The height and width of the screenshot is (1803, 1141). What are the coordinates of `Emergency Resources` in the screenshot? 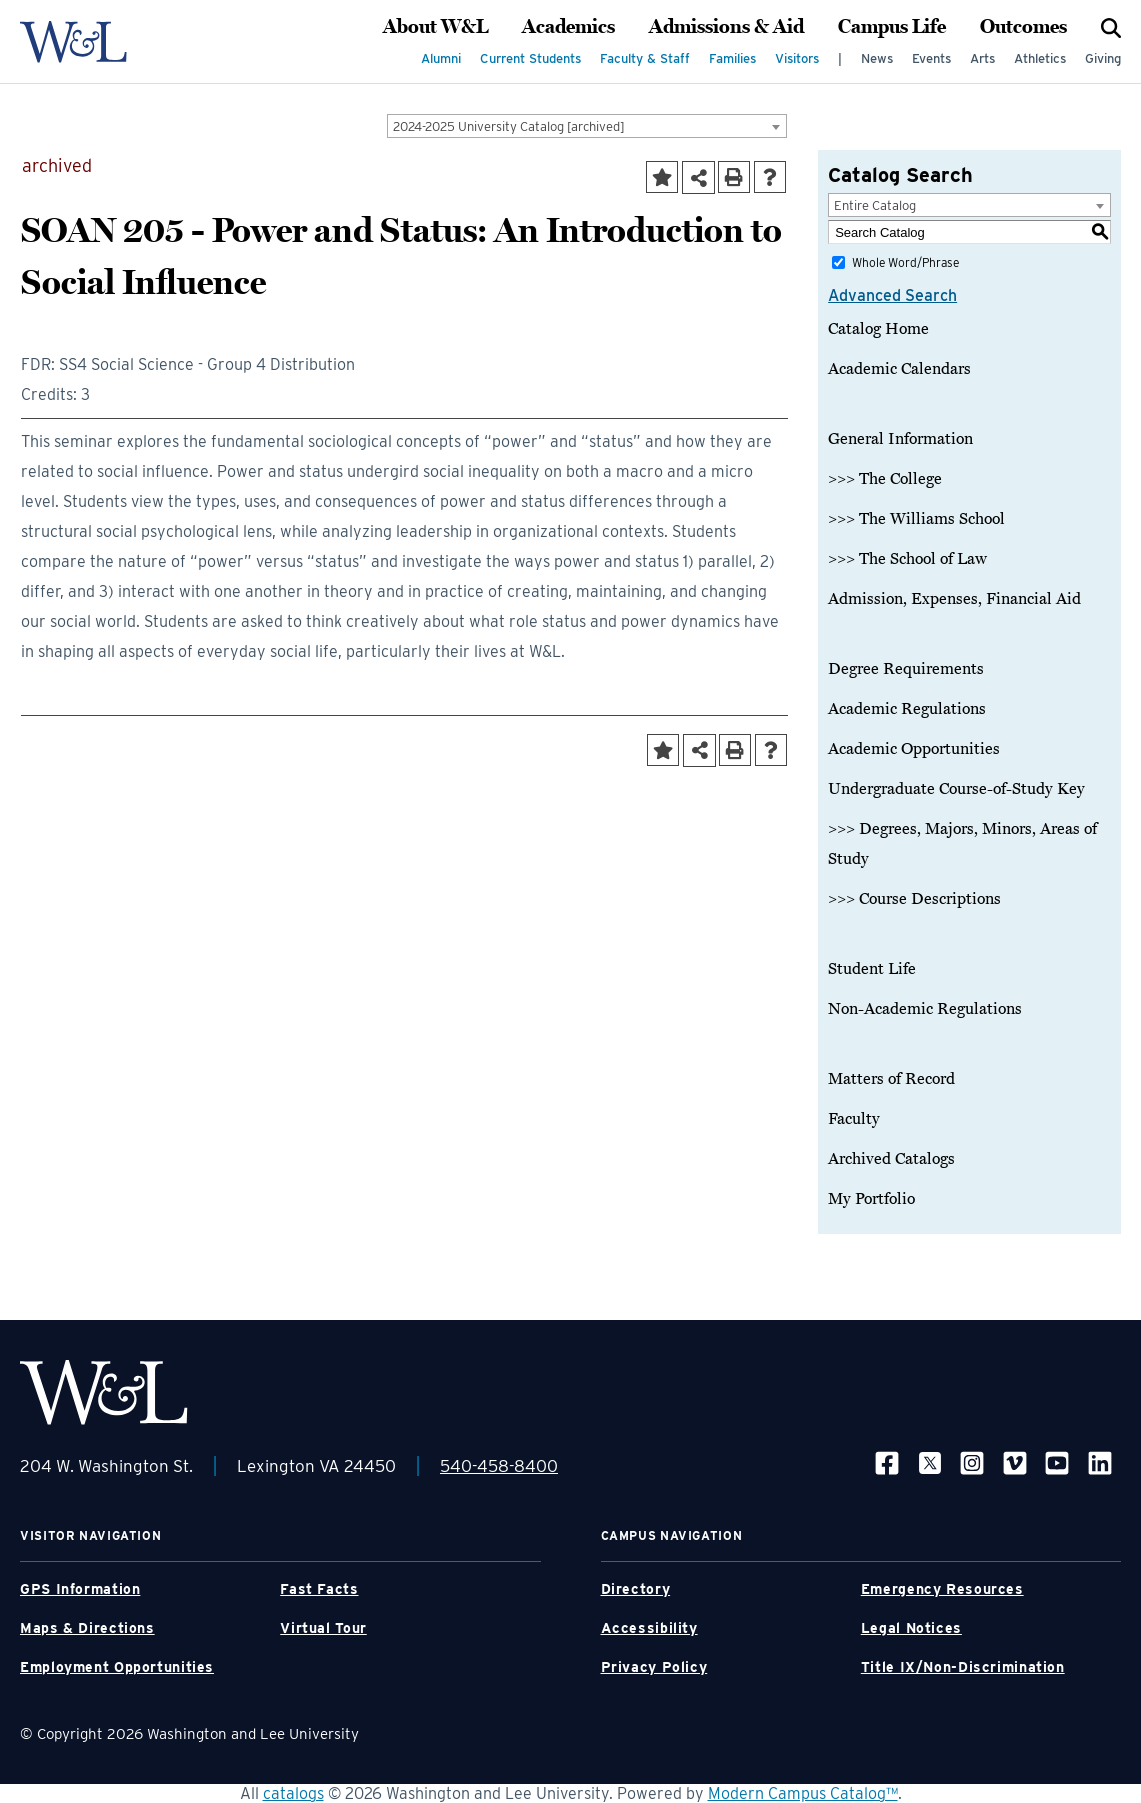 It's located at (942, 1589).